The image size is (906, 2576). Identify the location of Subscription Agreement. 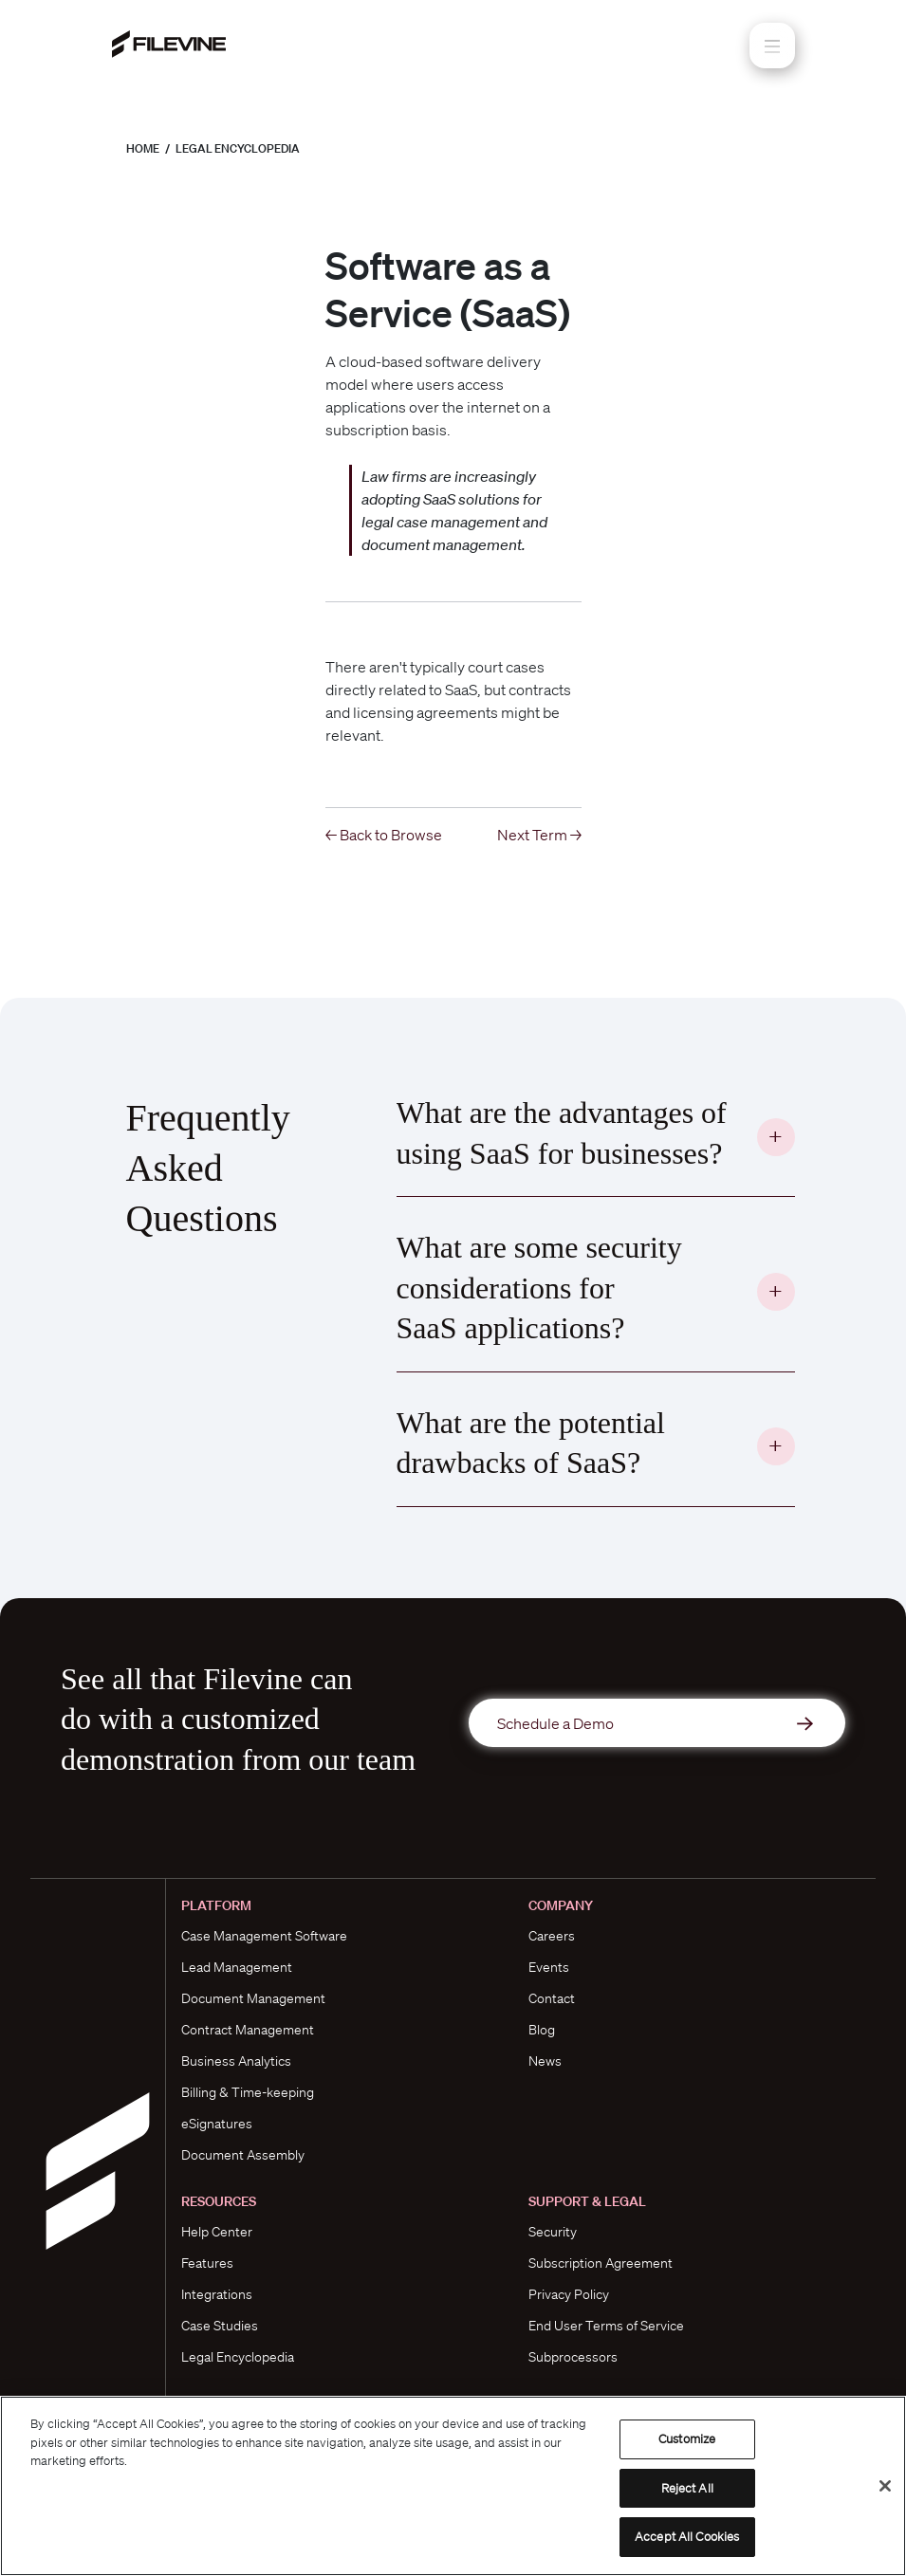
(600, 2263).